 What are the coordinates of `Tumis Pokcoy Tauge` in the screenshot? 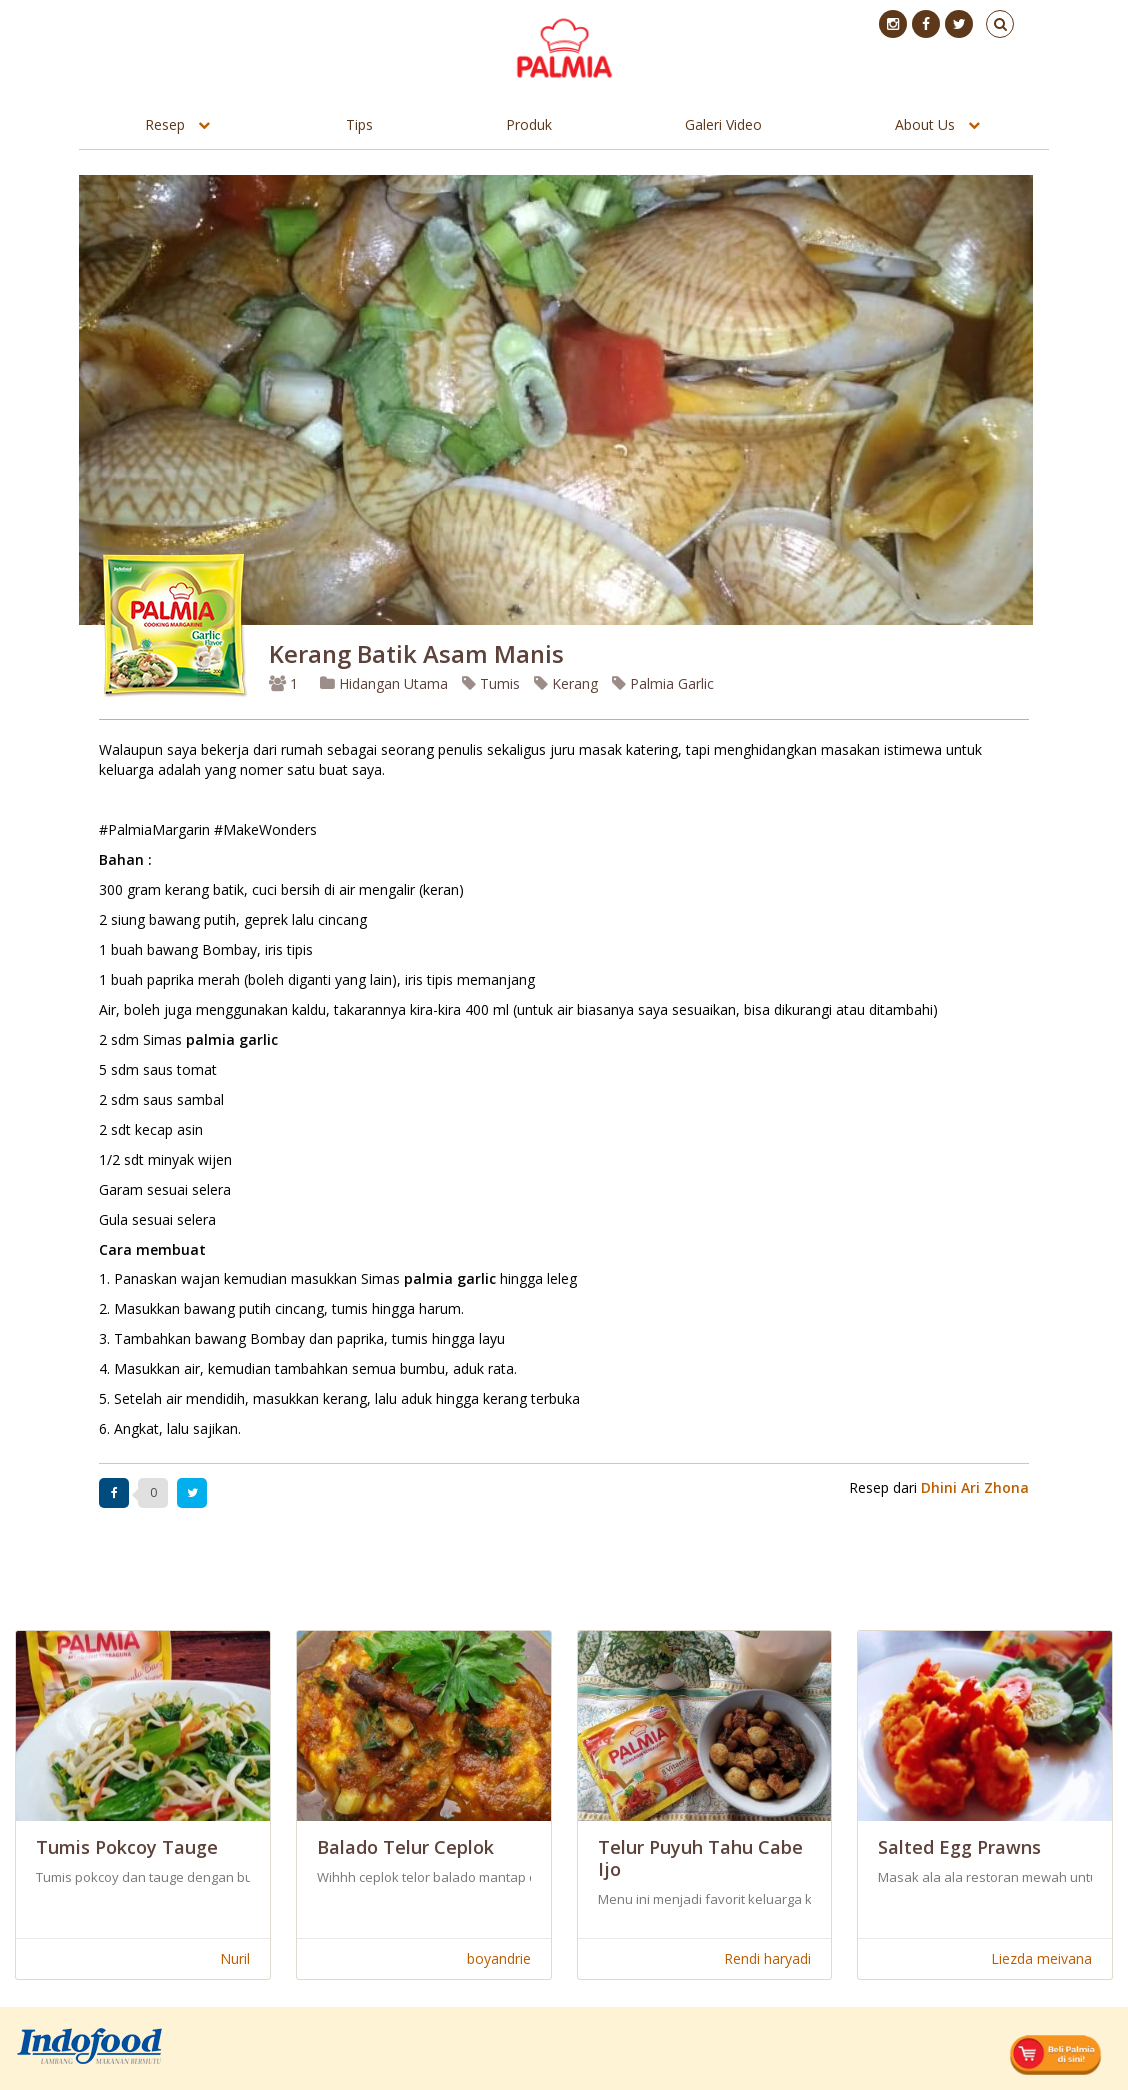 It's located at (127, 1847).